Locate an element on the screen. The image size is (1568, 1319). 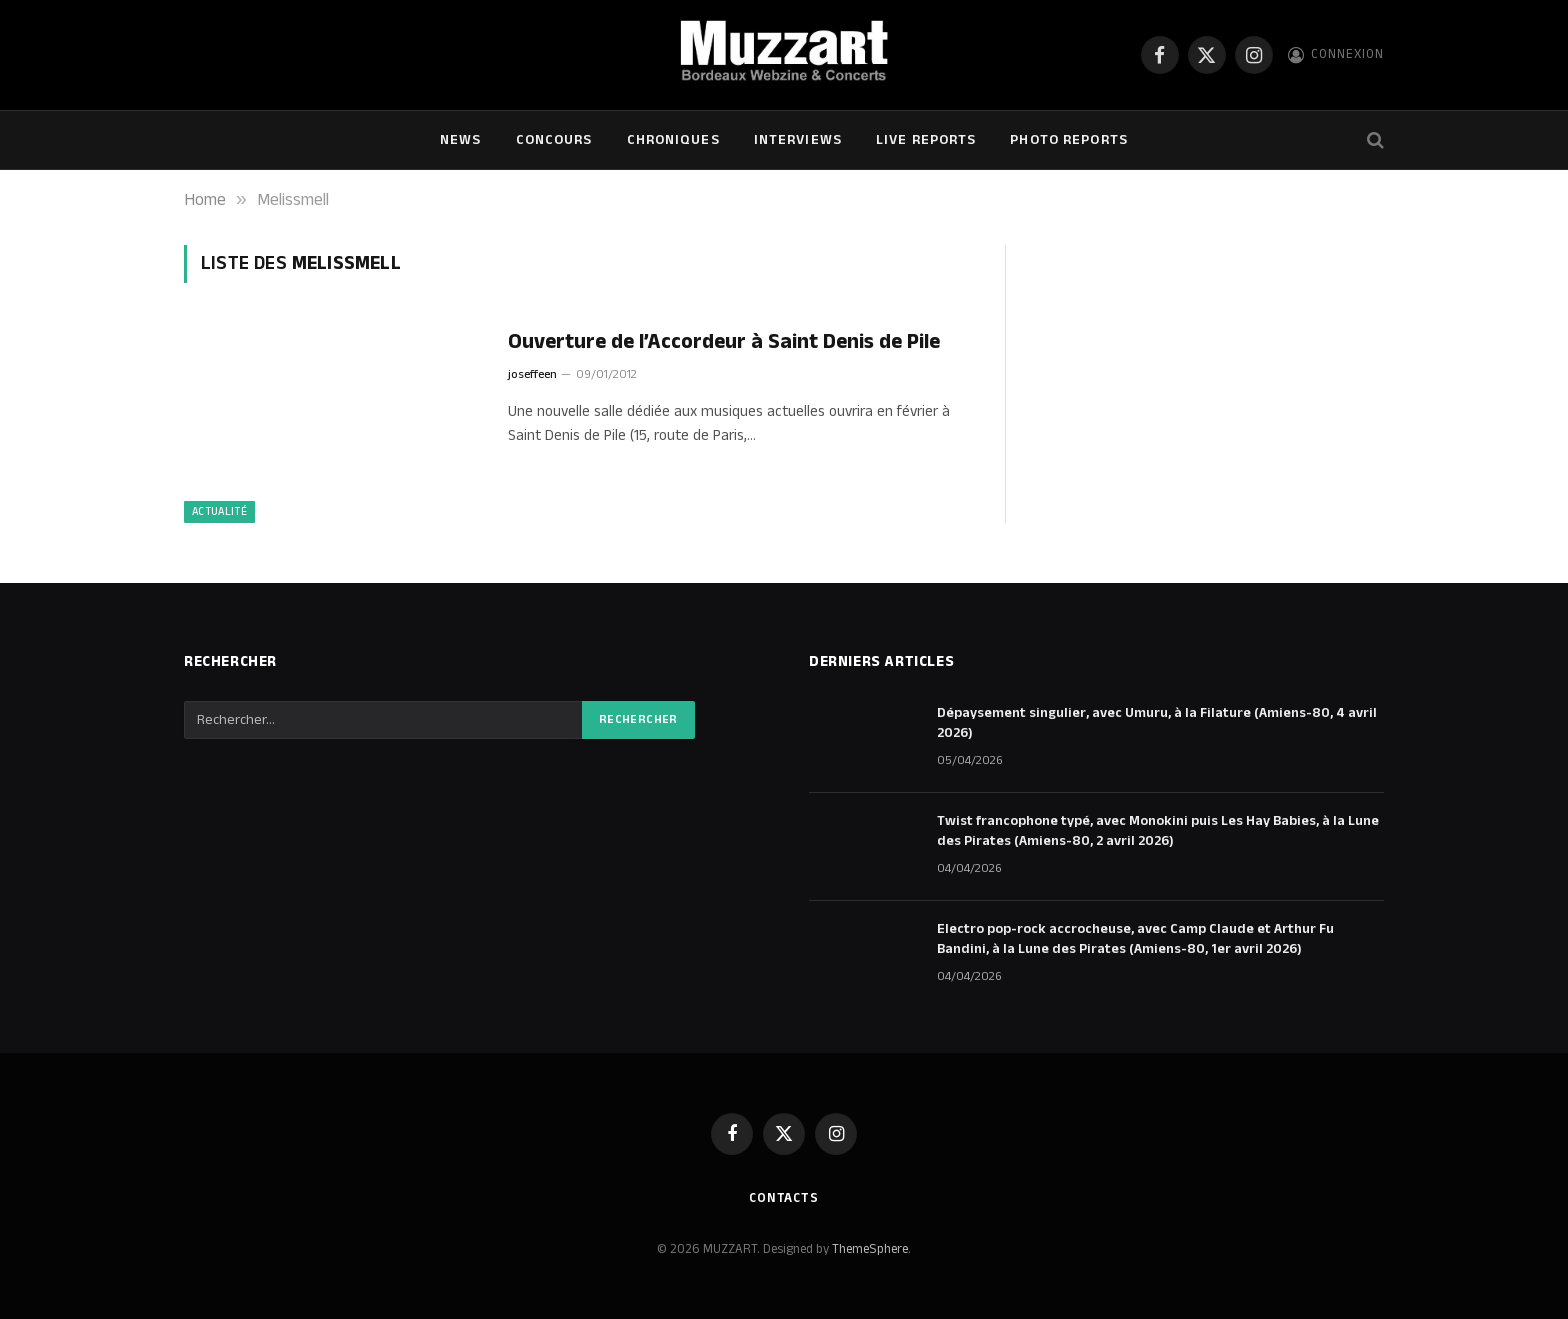
Dépaysement singulier, avec Umuru, à la Filature (Amiens-80, 4 avril 2026) is located at coordinates (1157, 723).